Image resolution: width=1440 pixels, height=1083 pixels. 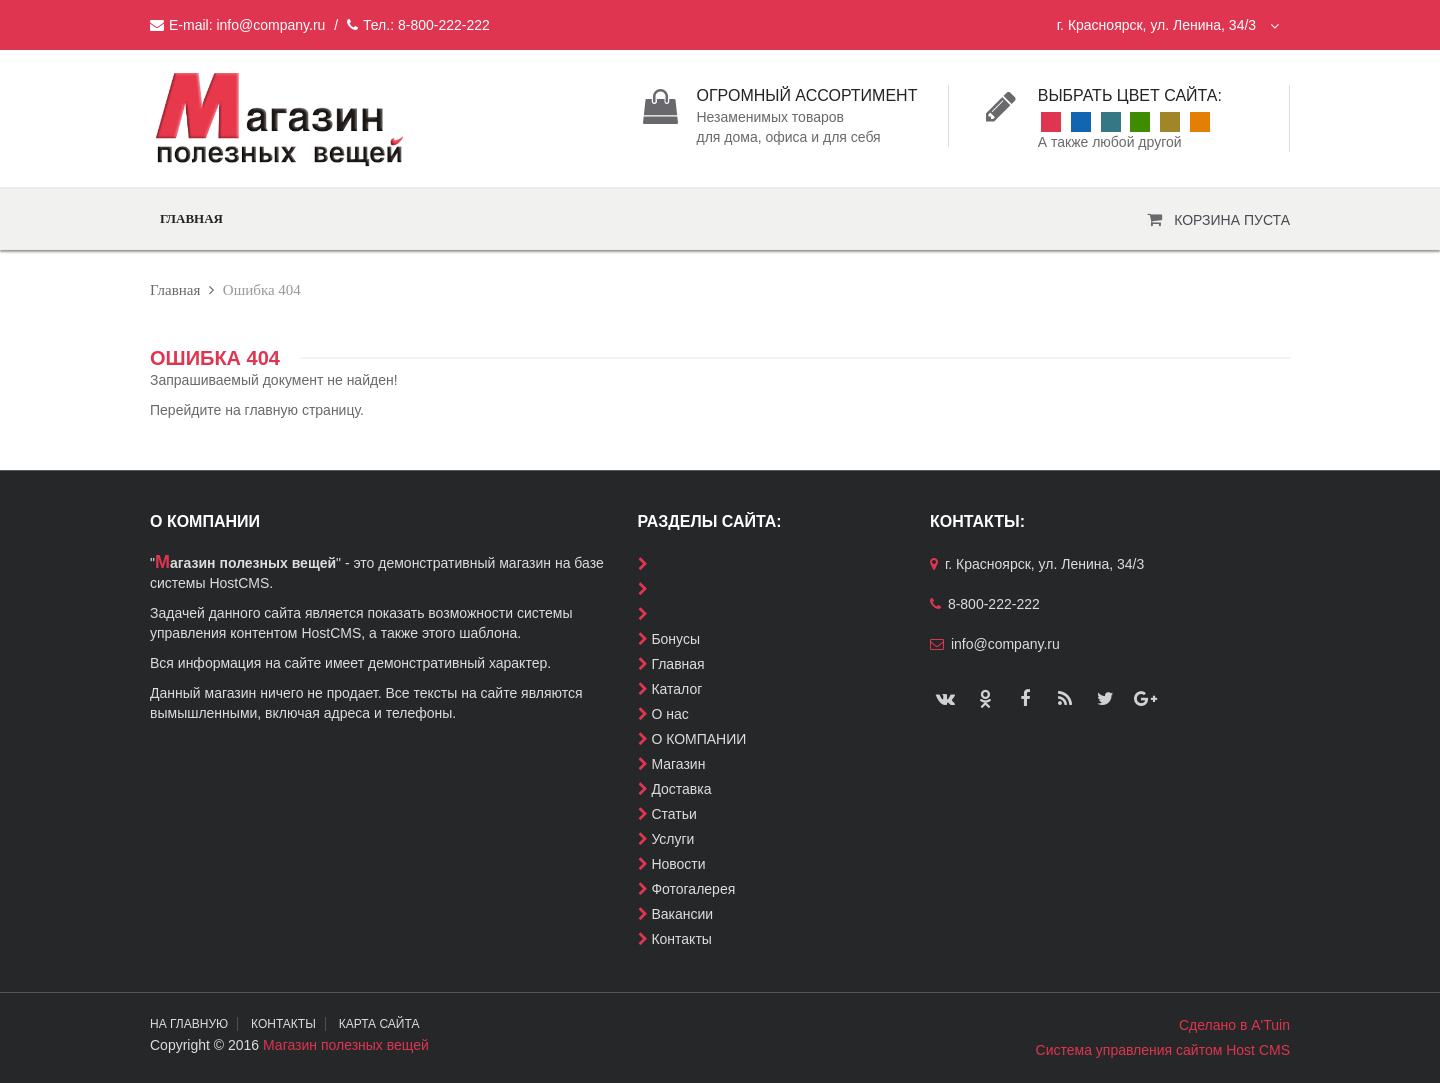 I want to click on Новости, so click(x=678, y=864).